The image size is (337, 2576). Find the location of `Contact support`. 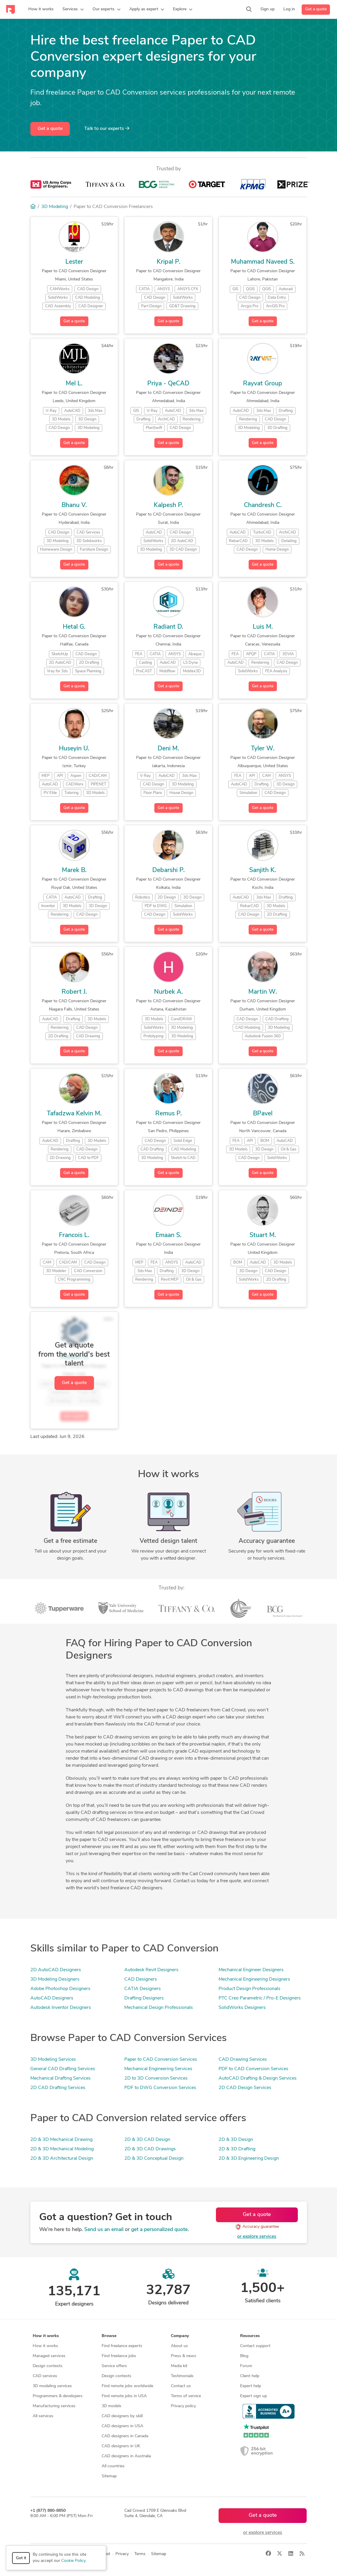

Contact support is located at coordinates (255, 2346).